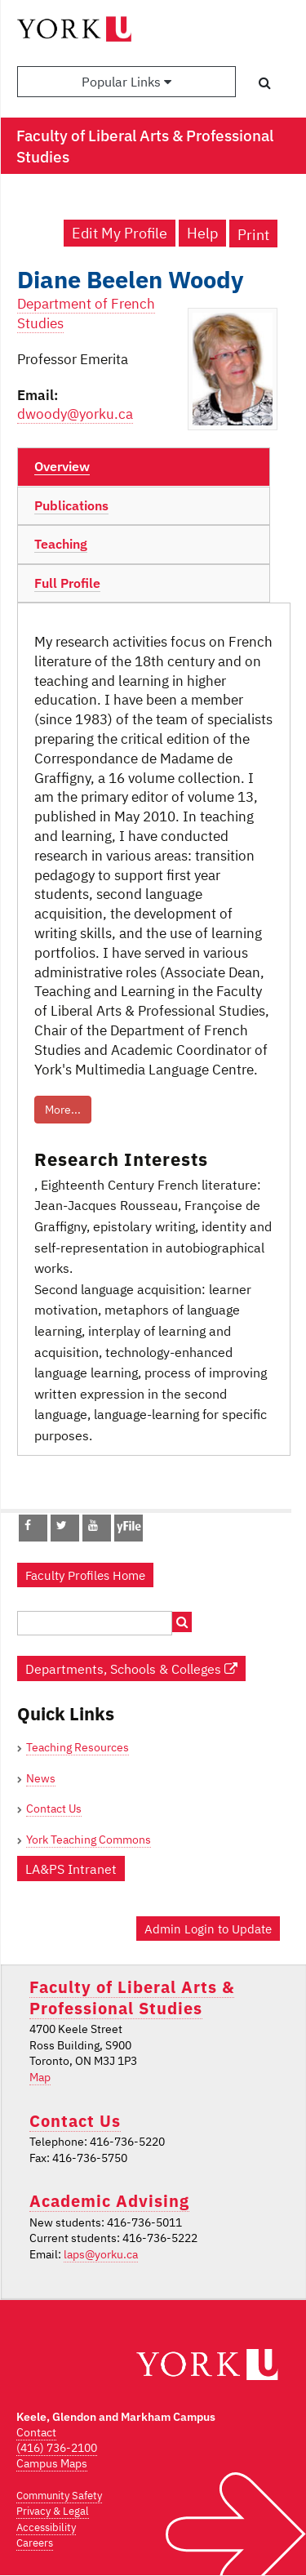 The width and height of the screenshot is (306, 2576). I want to click on laps@yorku.ca, so click(101, 2254).